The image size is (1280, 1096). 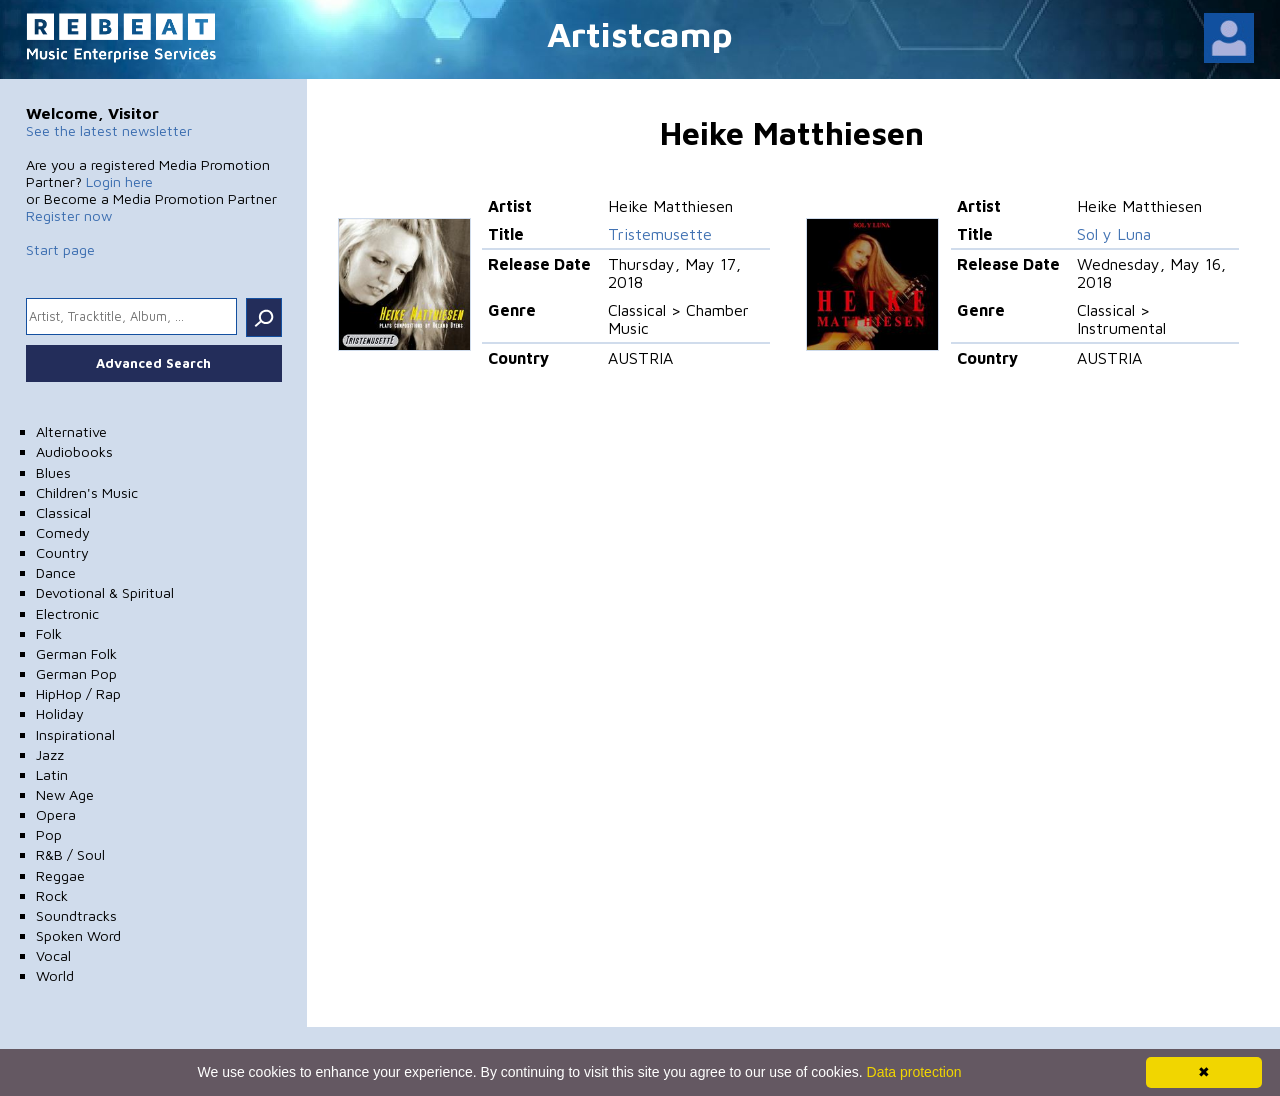 I want to click on Artistcamp, so click(x=640, y=33).